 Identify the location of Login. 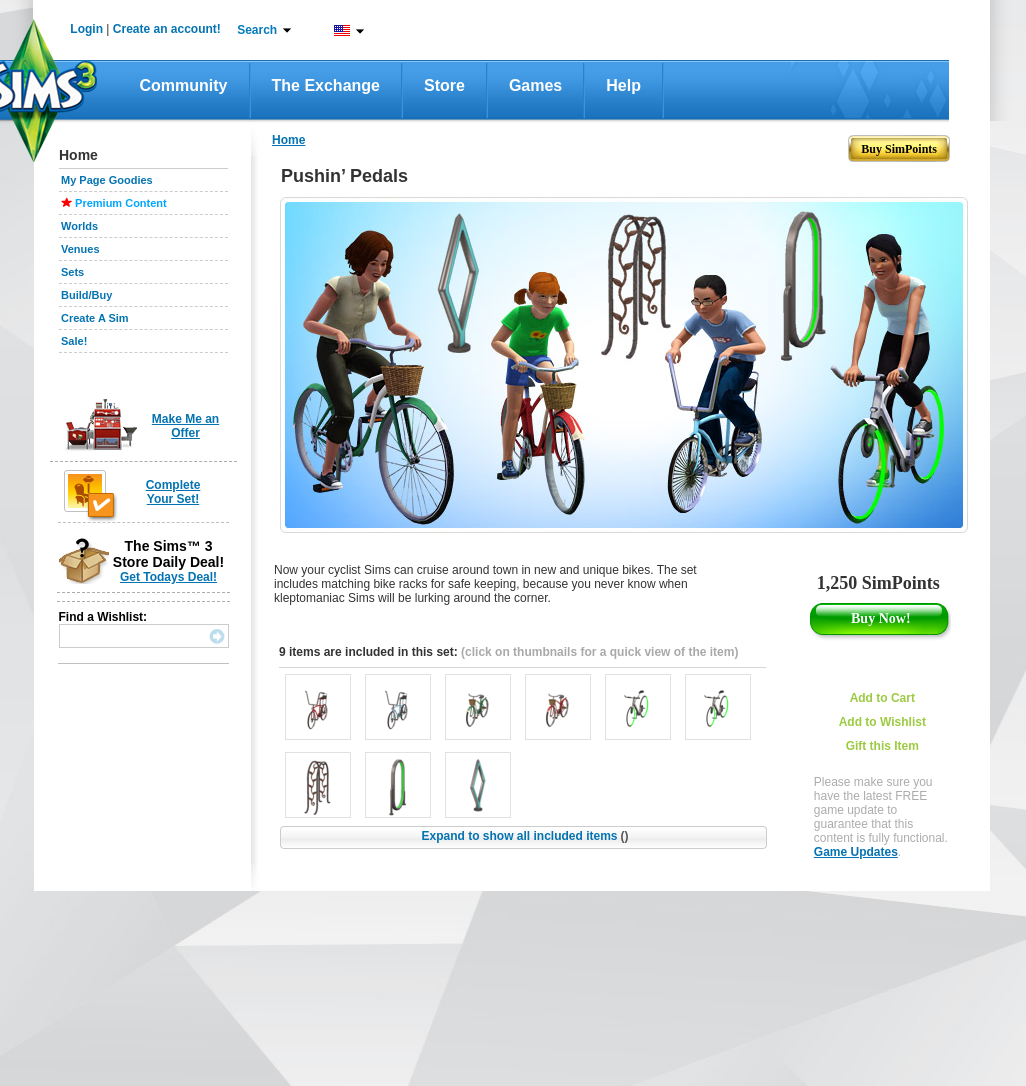
(86, 29).